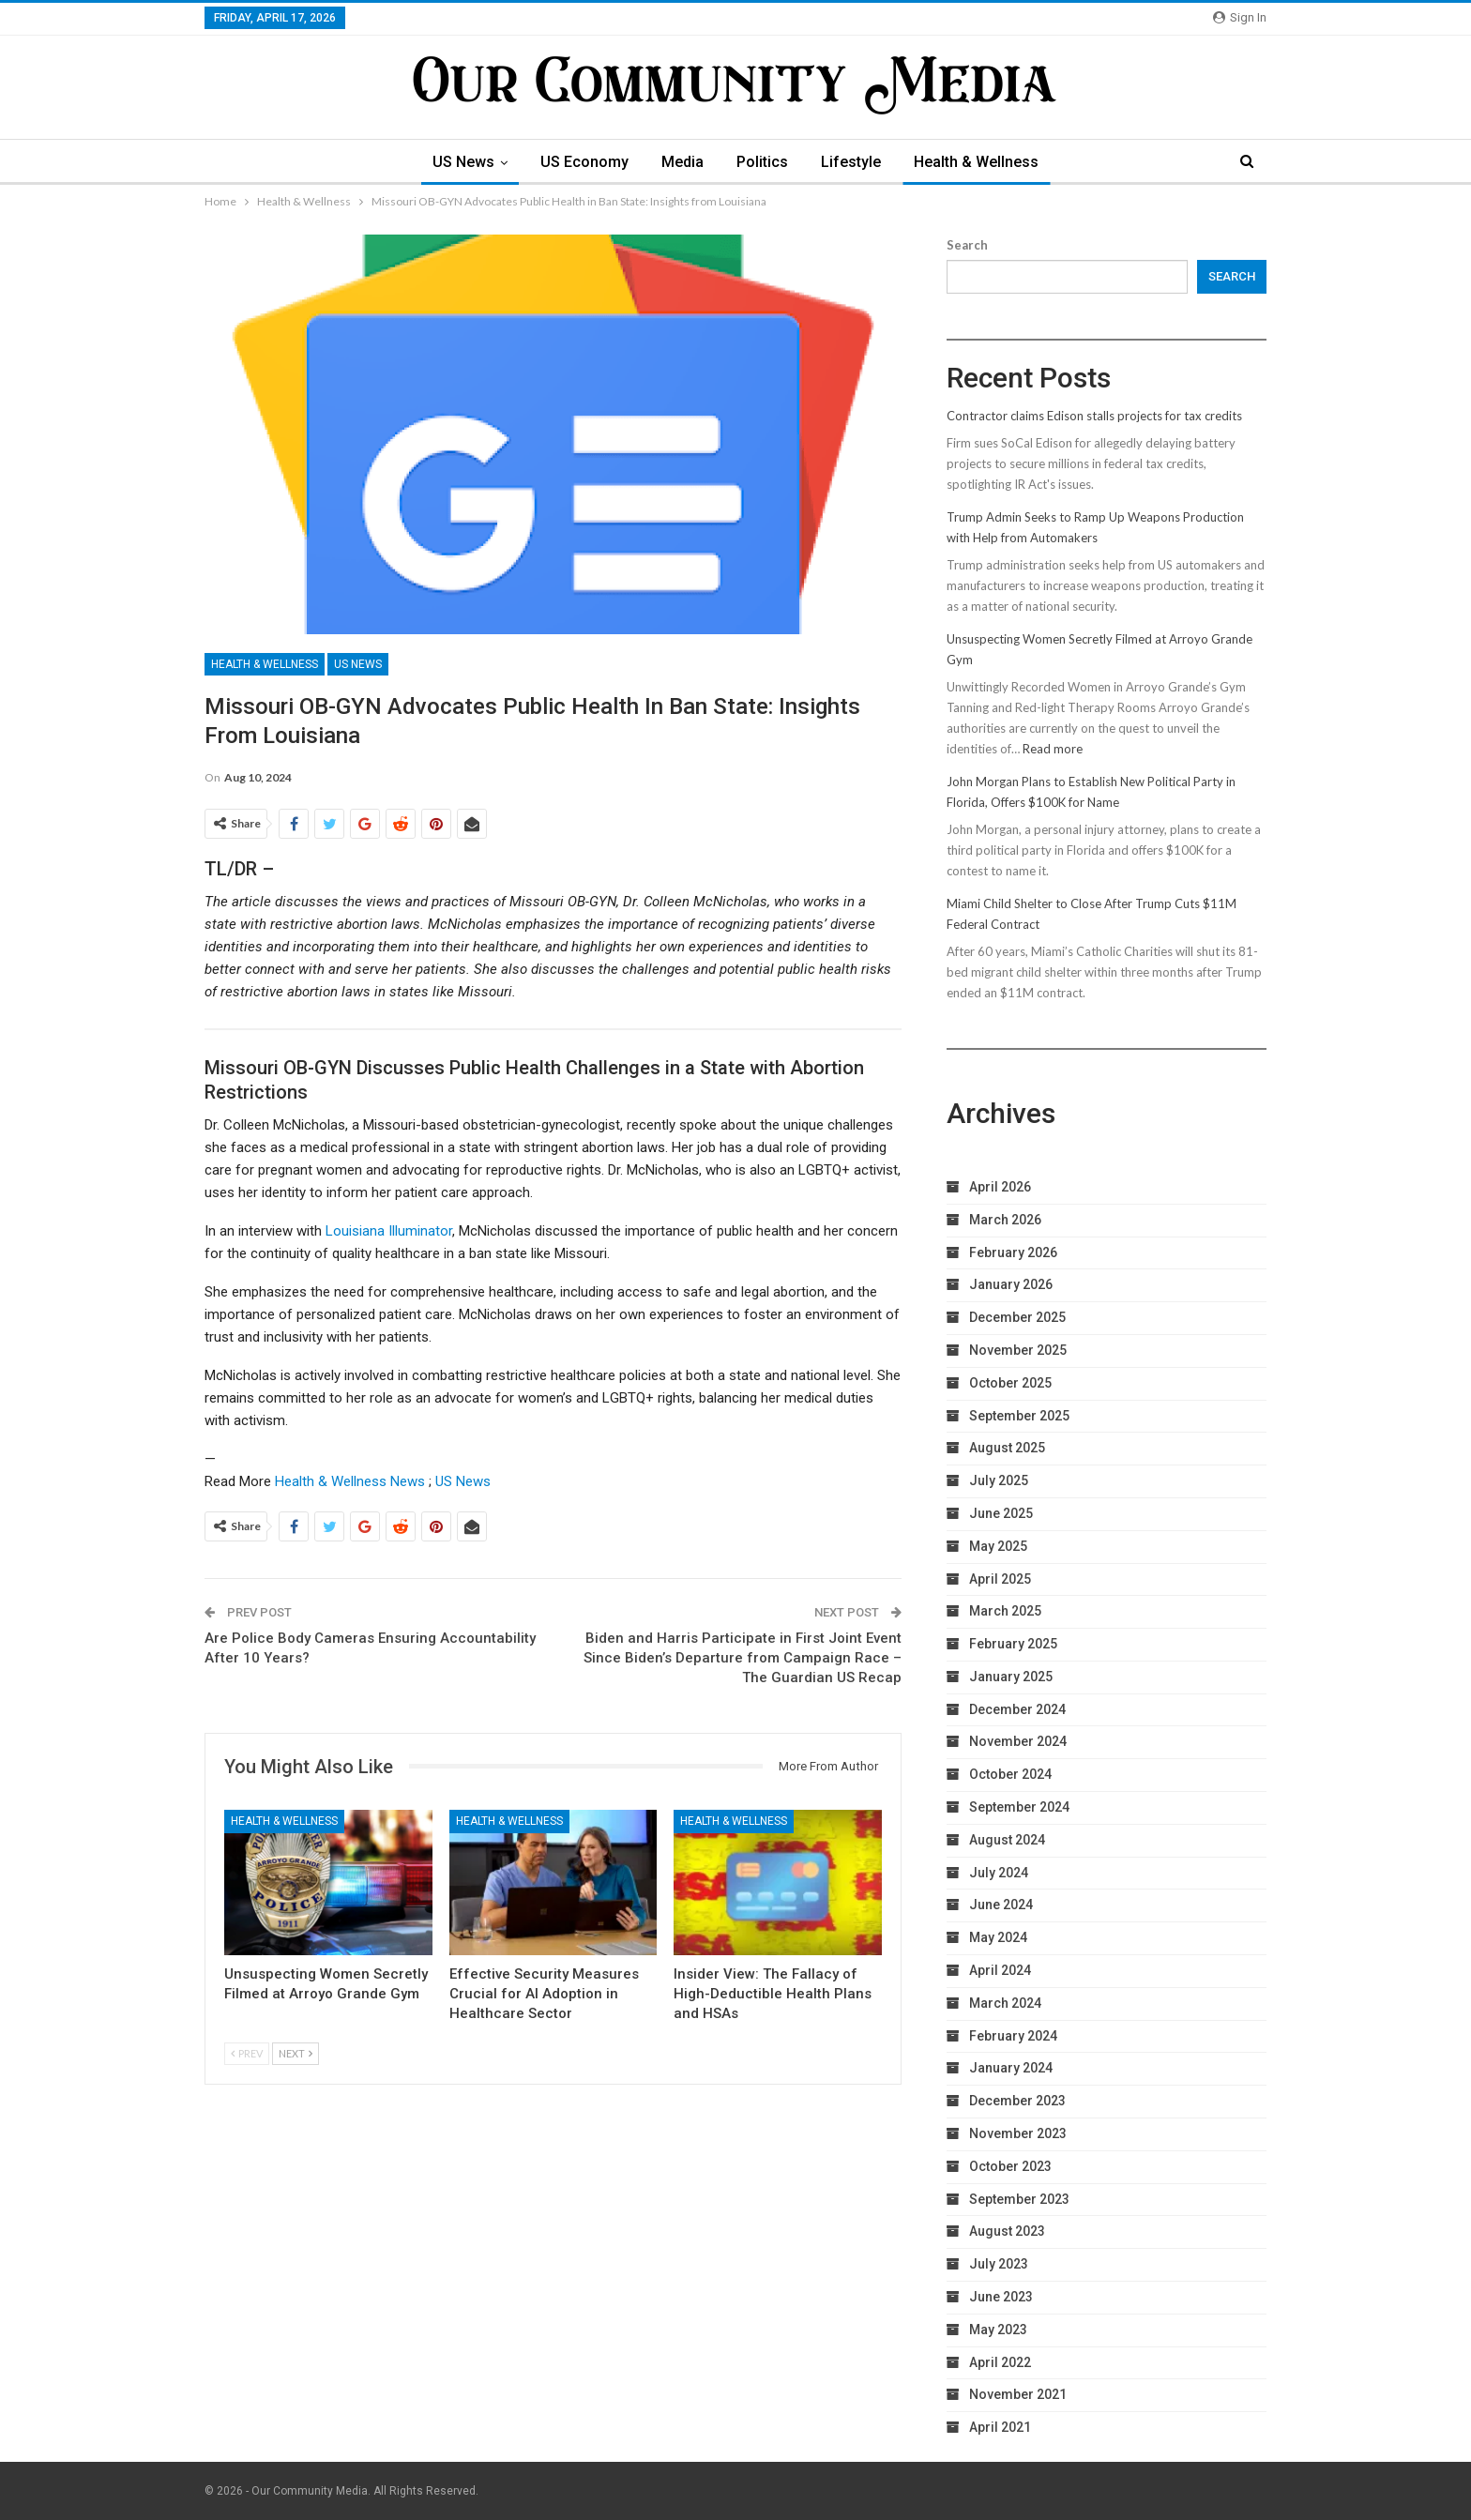 The height and width of the screenshot is (2520, 1471). Describe the element at coordinates (1010, 1774) in the screenshot. I see `October 2024` at that location.